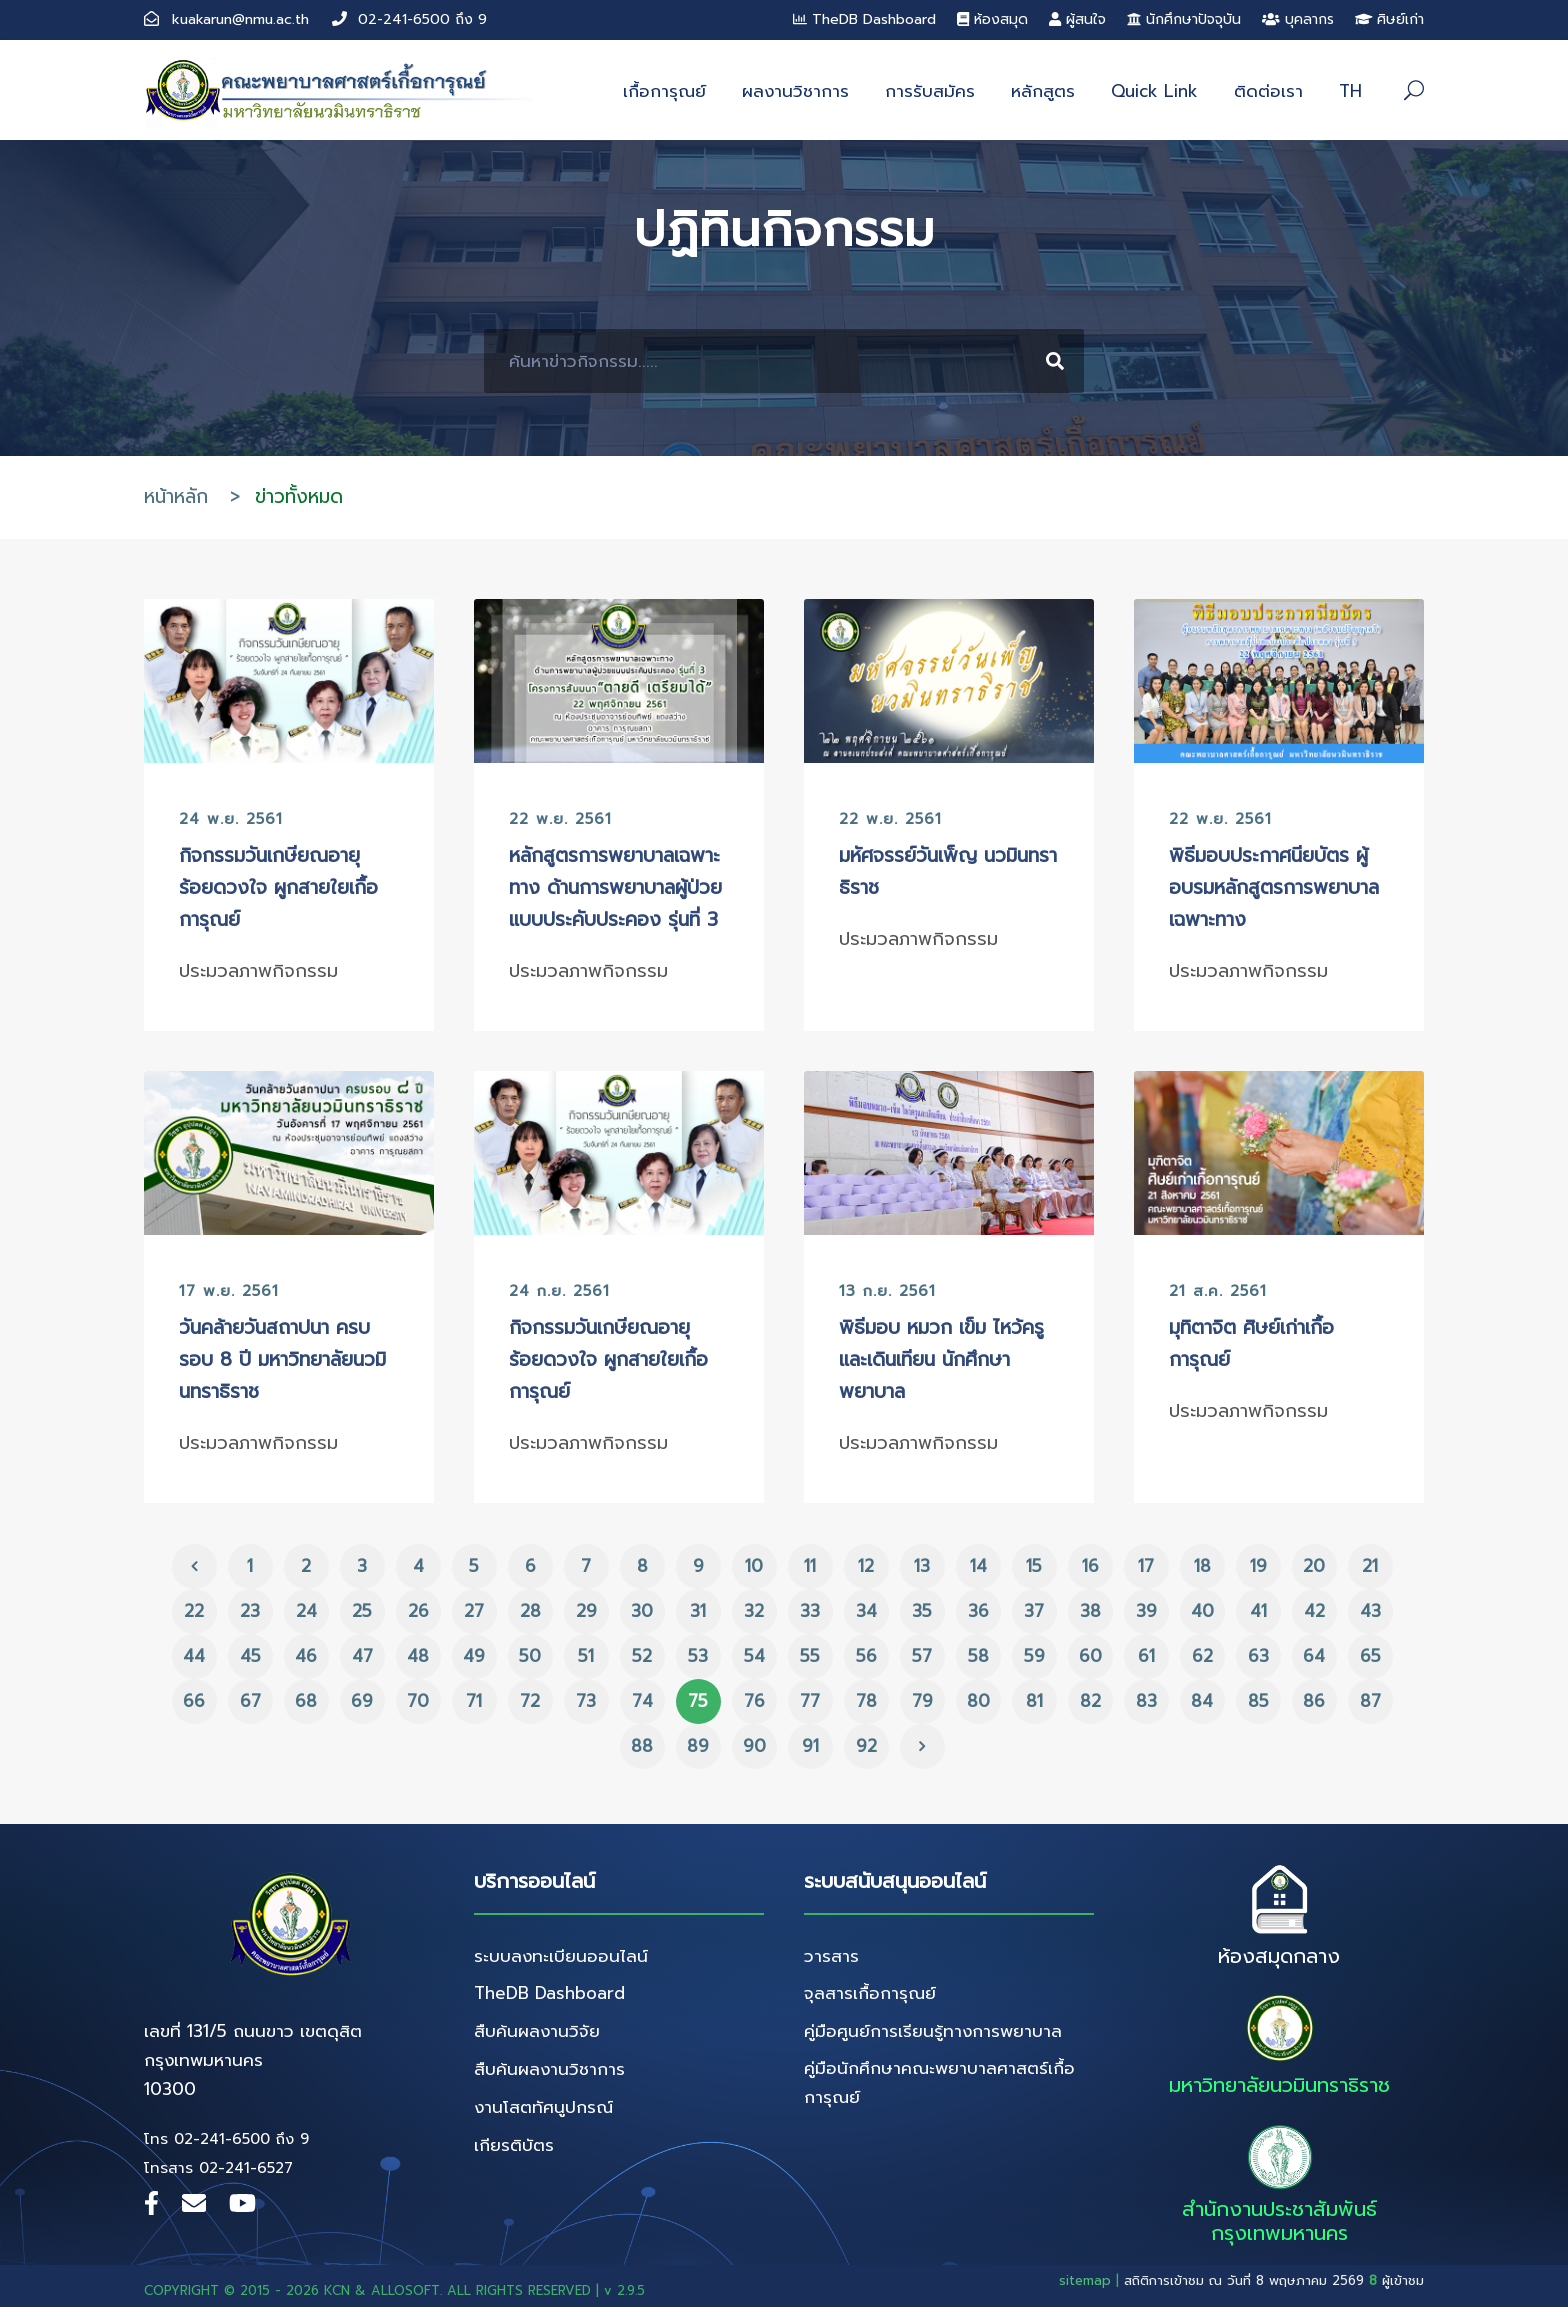 This screenshot has width=1568, height=2307. I want to click on 56, so click(866, 1656).